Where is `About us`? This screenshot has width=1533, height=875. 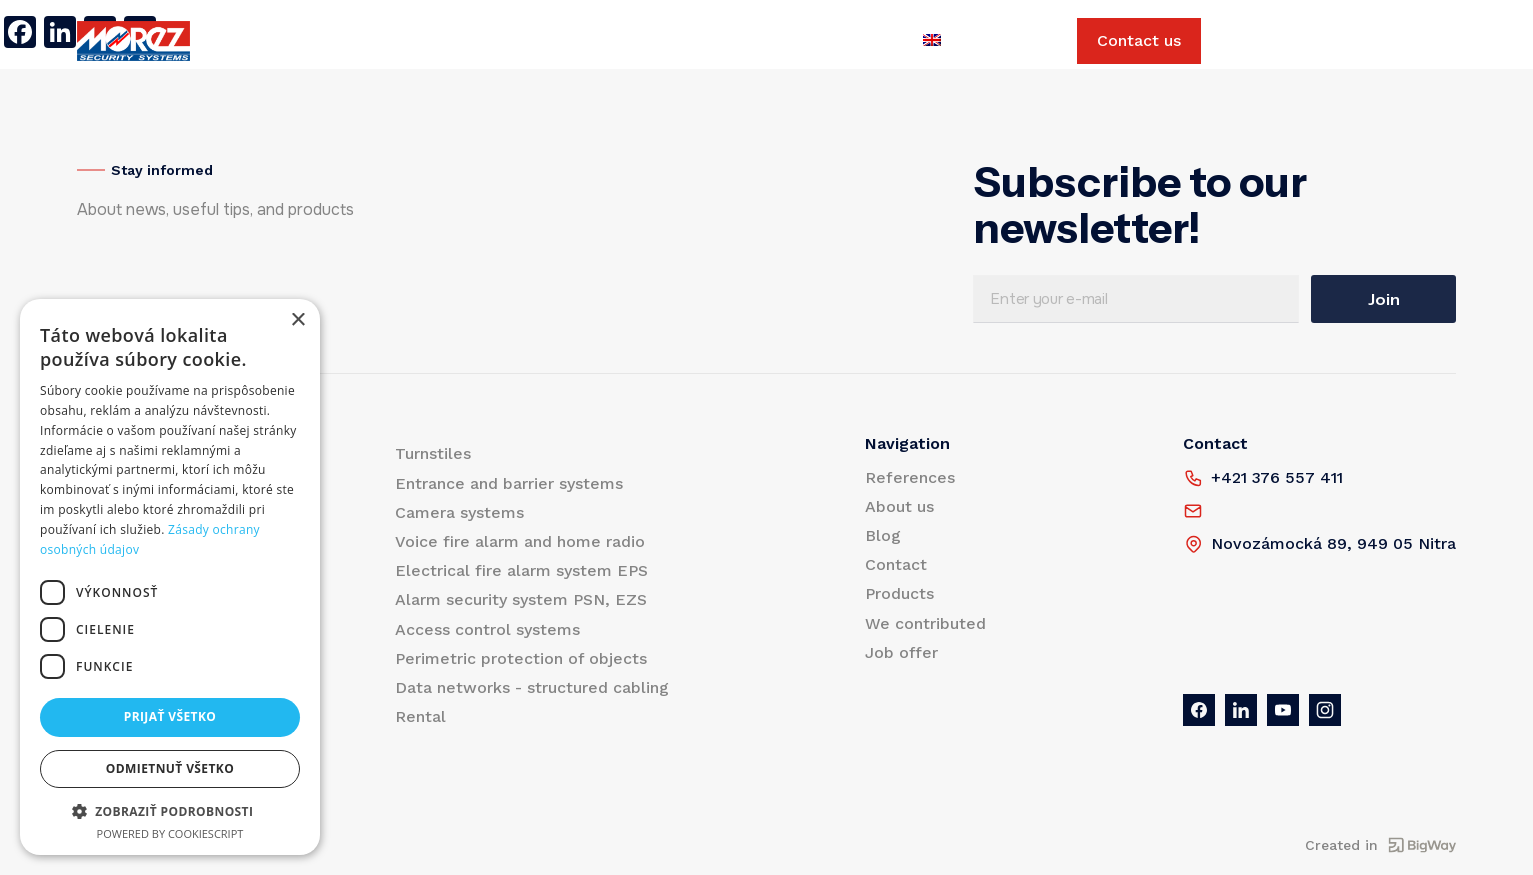 About us is located at coordinates (481, 41).